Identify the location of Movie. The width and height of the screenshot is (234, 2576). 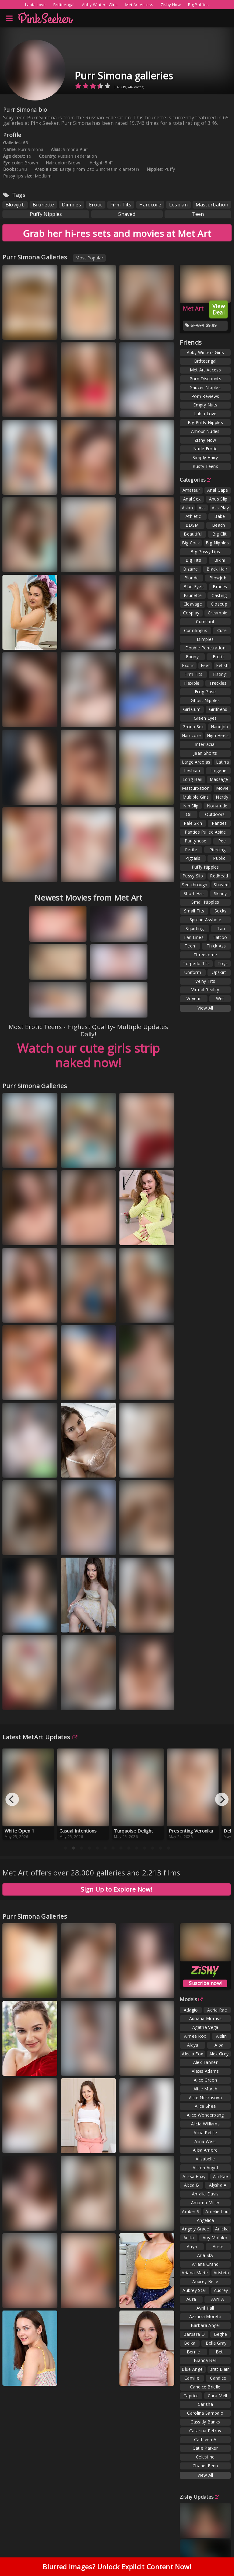
(222, 788).